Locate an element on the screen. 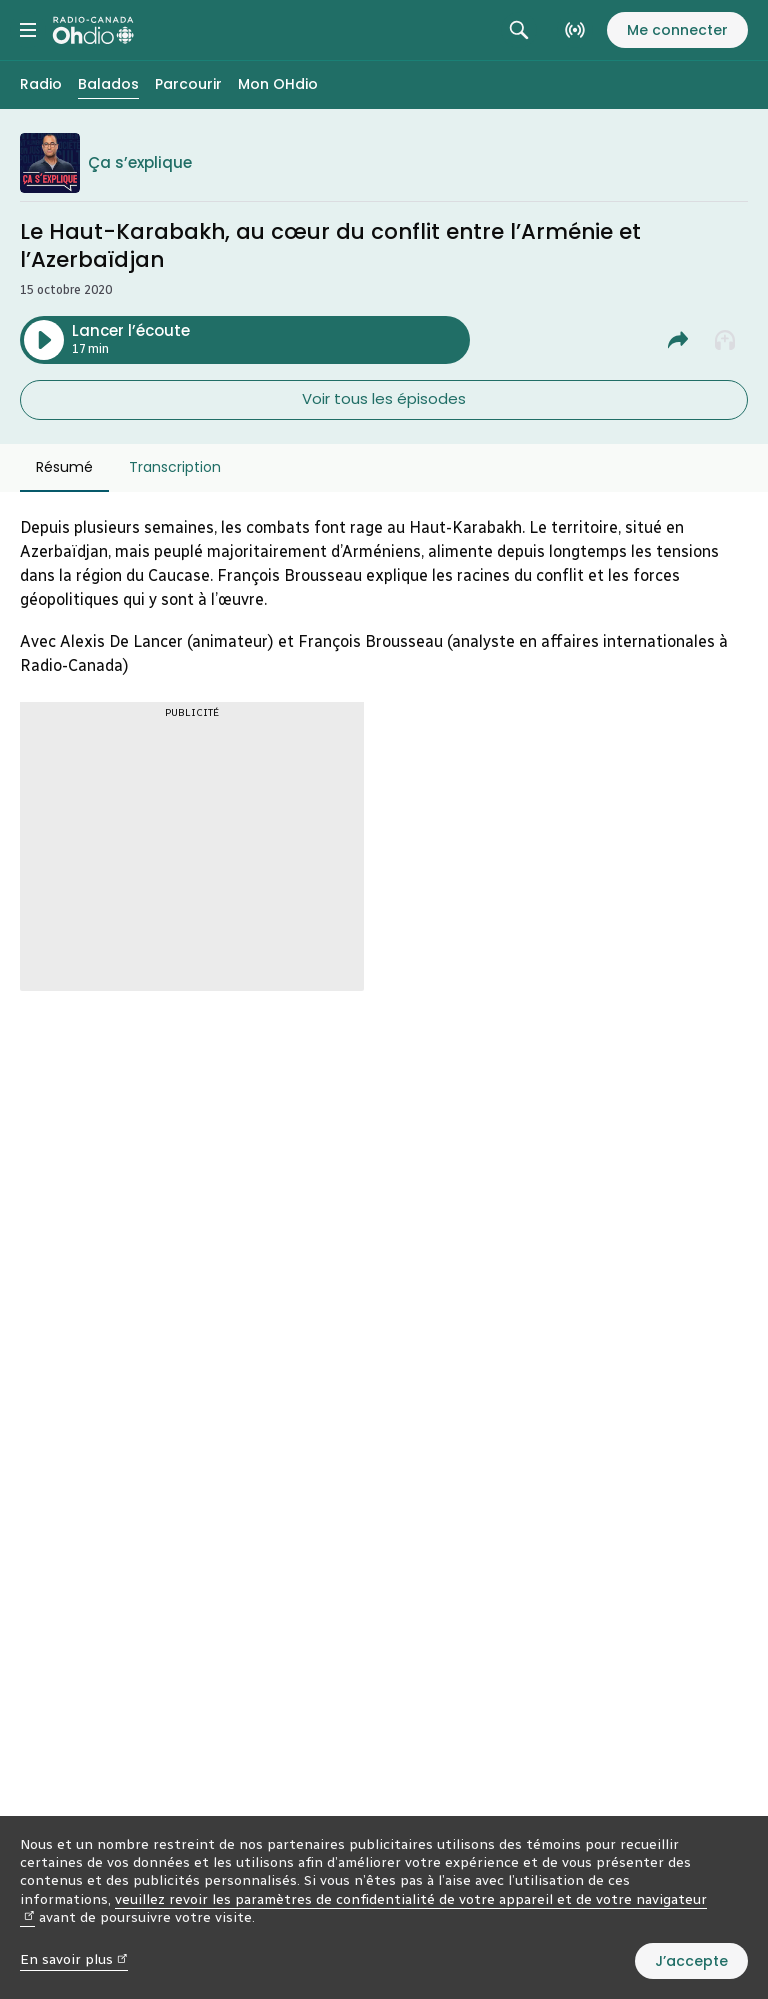 This screenshot has height=1999, width=768. [Partager Le Haut-Karabakh, au cœur du conflit entre l’Arménie et l'Azerbaïdjan.] is located at coordinates (678, 340).